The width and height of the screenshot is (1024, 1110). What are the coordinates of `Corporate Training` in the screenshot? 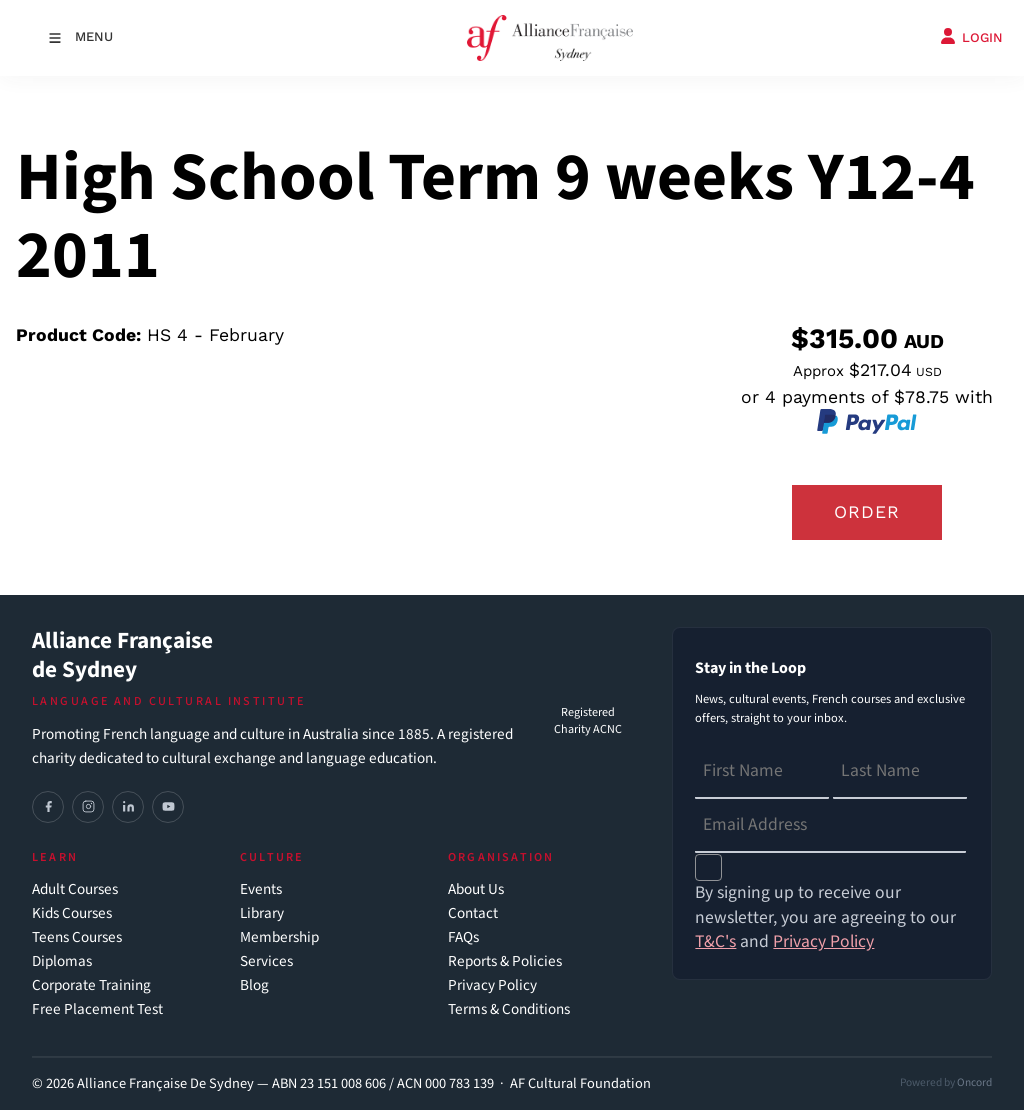 It's located at (91, 985).